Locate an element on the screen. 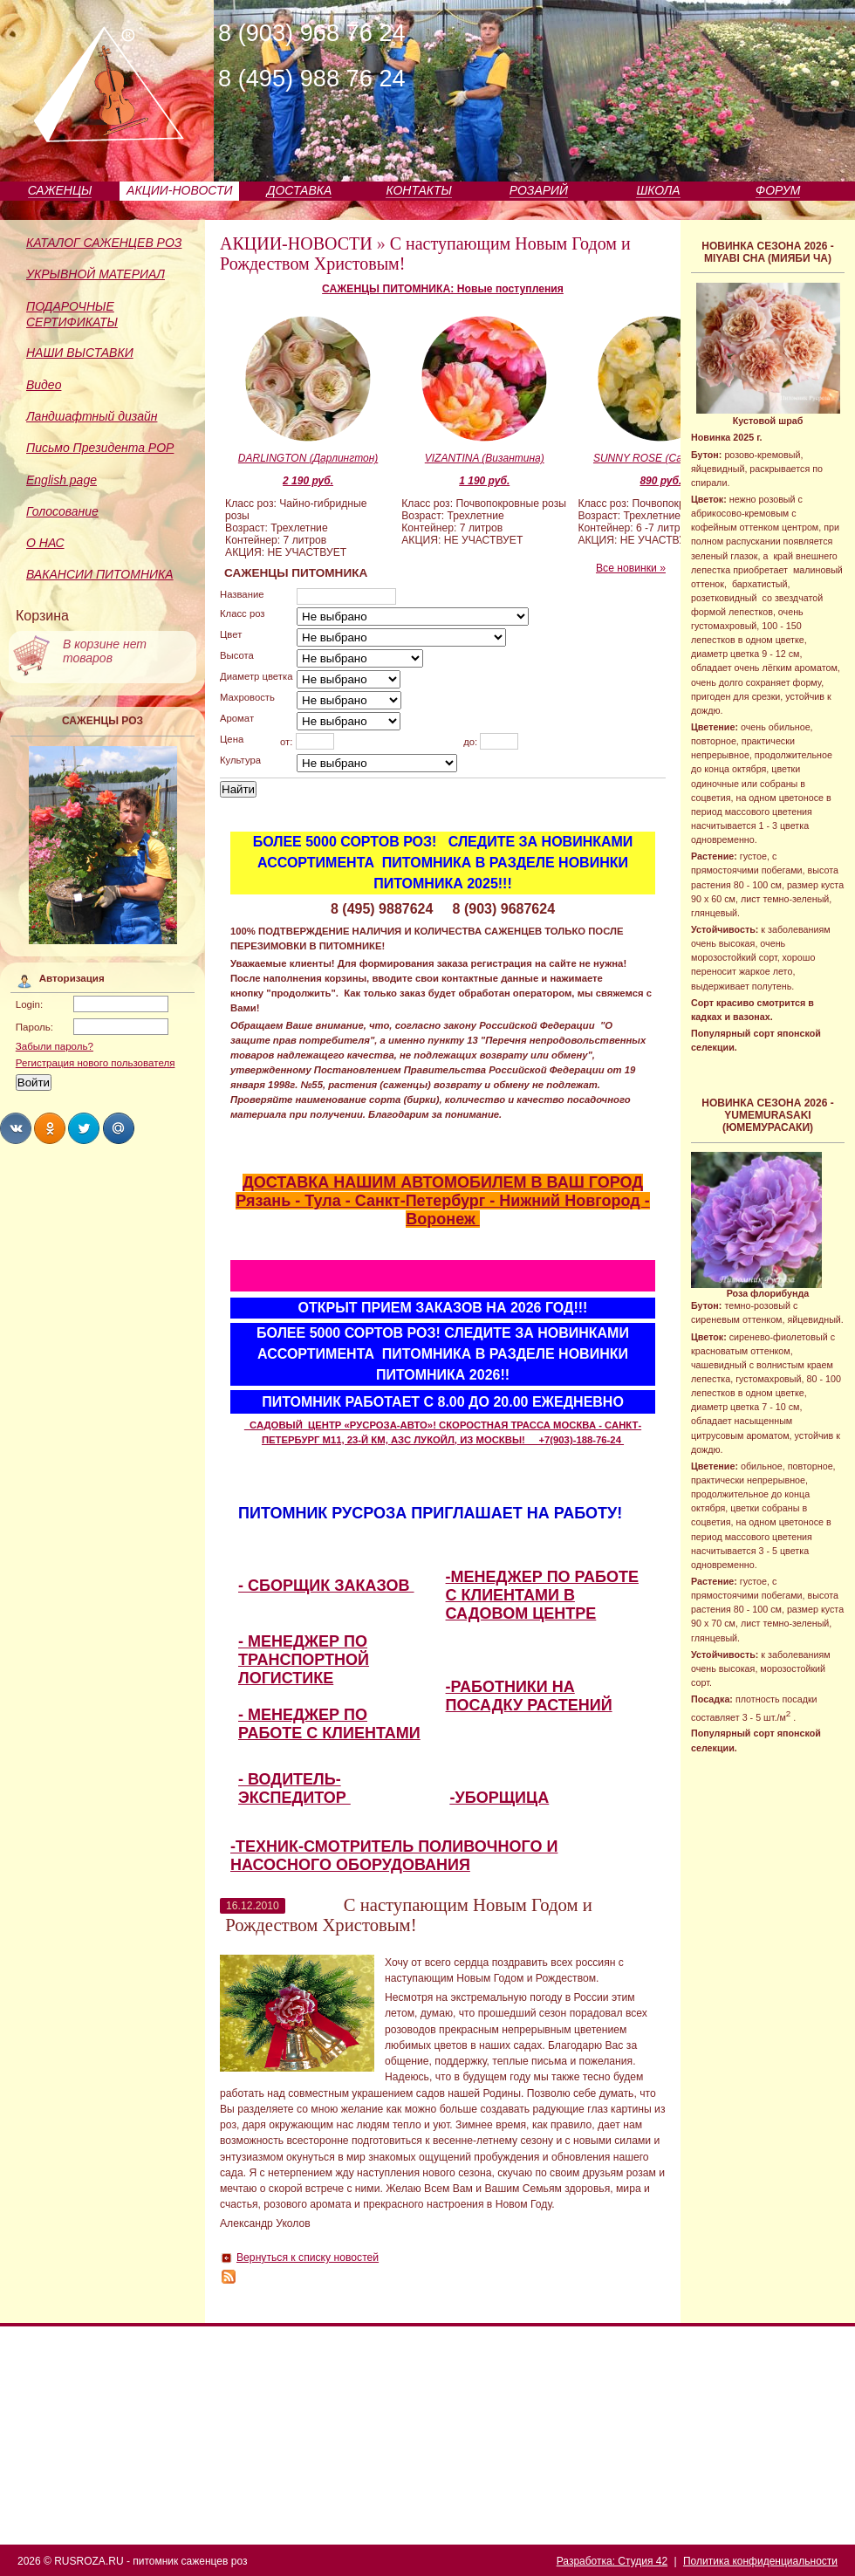 The height and width of the screenshot is (2576, 855). Голосование is located at coordinates (62, 511).